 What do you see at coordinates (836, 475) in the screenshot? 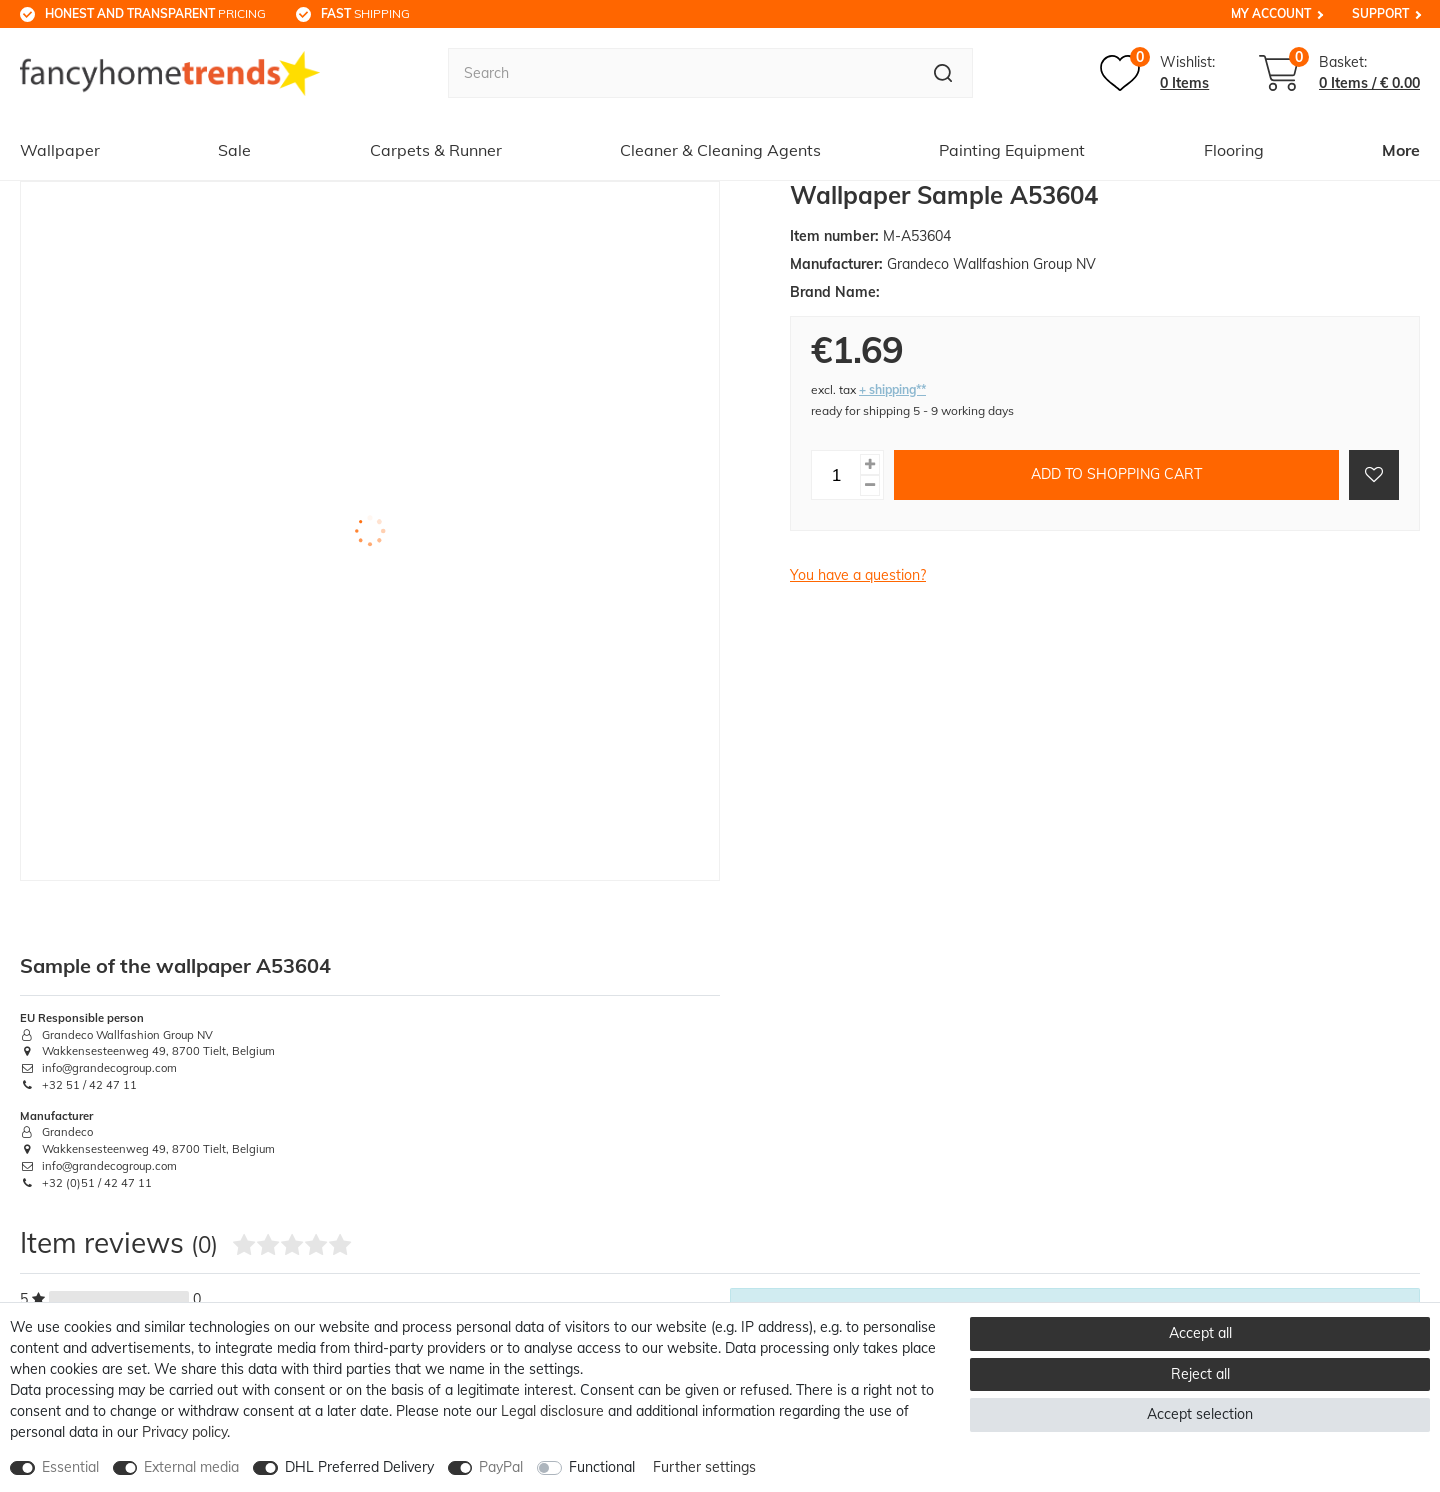
I see `[Quantity input]` at bounding box center [836, 475].